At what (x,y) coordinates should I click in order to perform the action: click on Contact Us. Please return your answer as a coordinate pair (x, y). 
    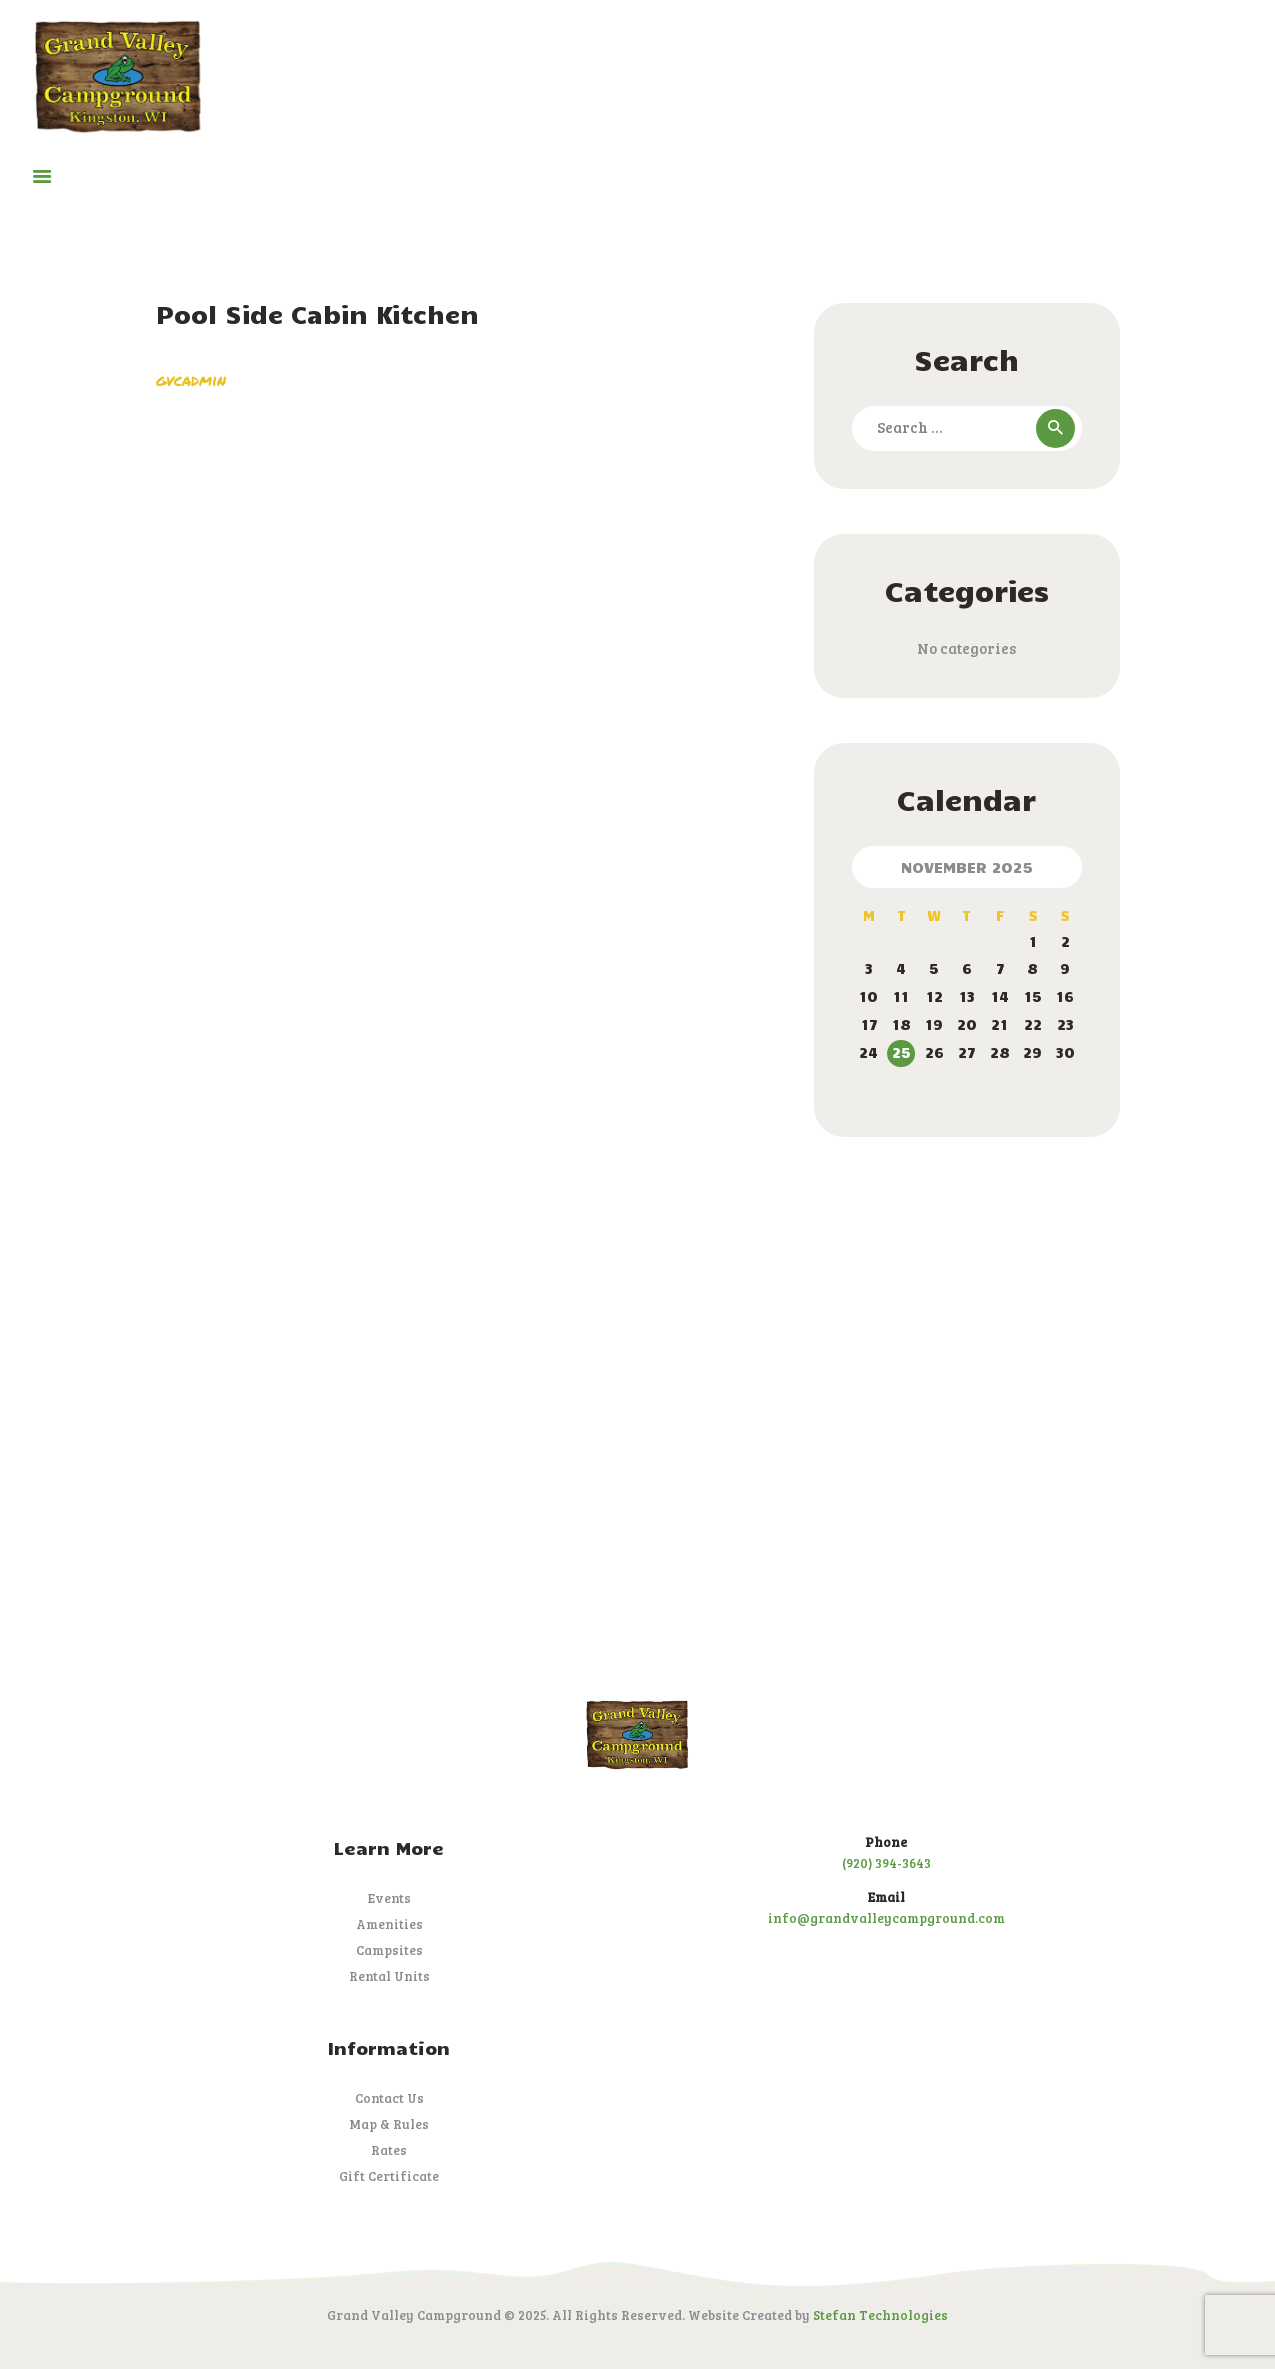
    Looking at the image, I should click on (389, 2098).